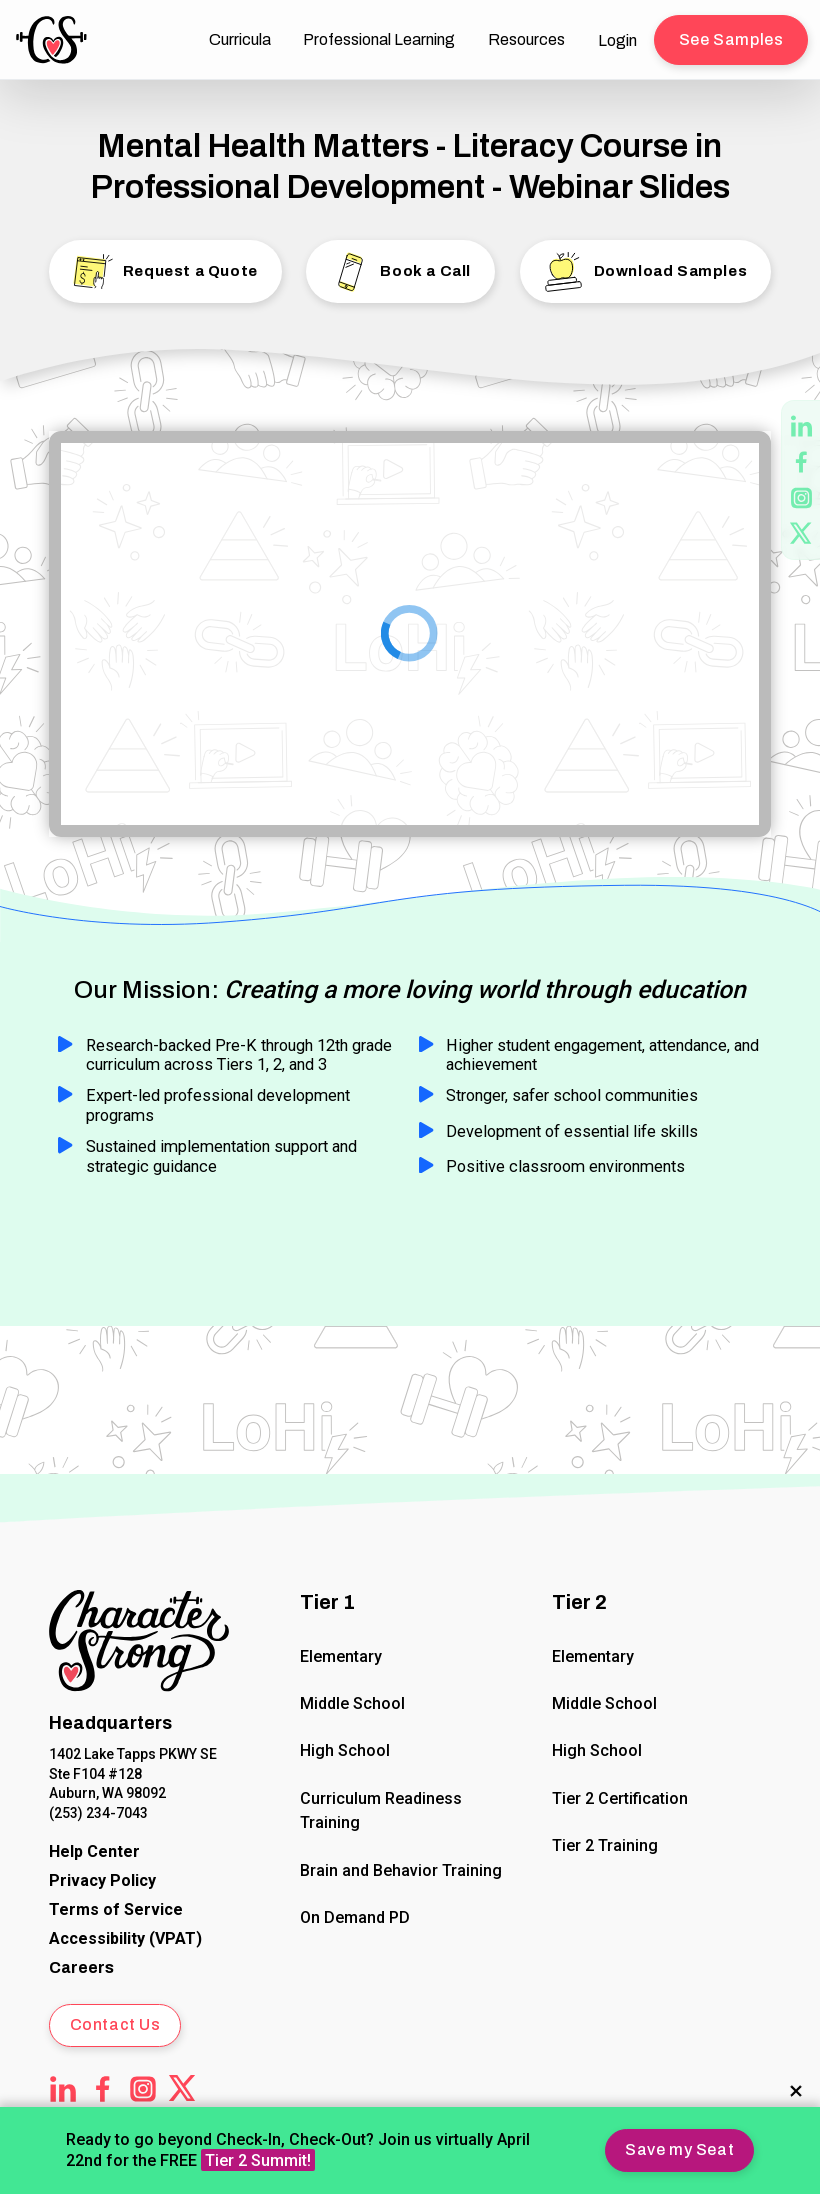 This screenshot has width=820, height=2194. What do you see at coordinates (81, 1967) in the screenshot?
I see `Careers` at bounding box center [81, 1967].